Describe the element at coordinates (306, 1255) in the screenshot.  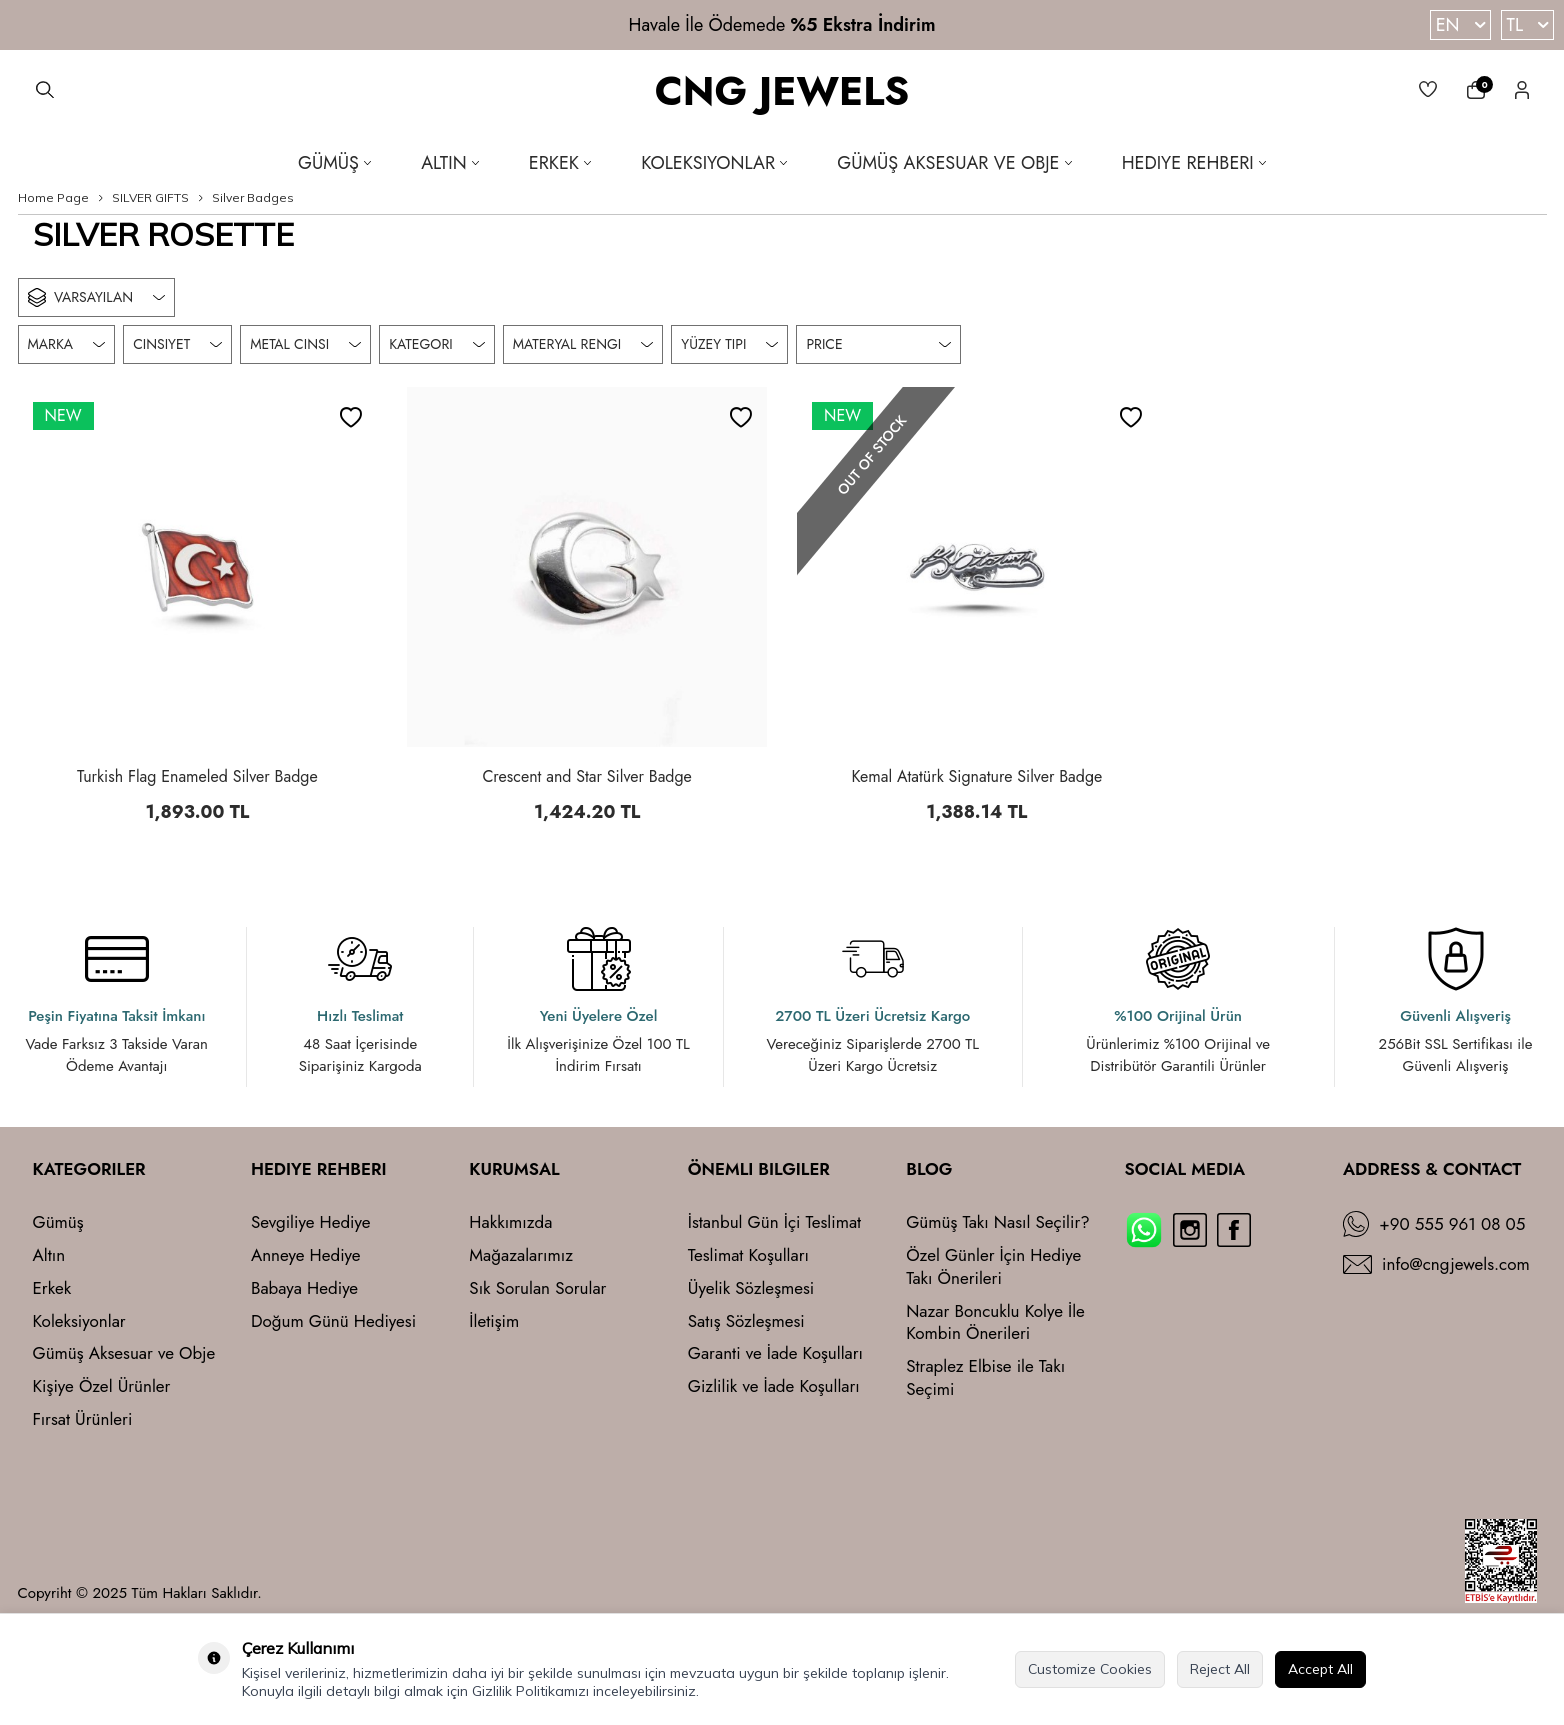
I see `Anneye Hediye` at that location.